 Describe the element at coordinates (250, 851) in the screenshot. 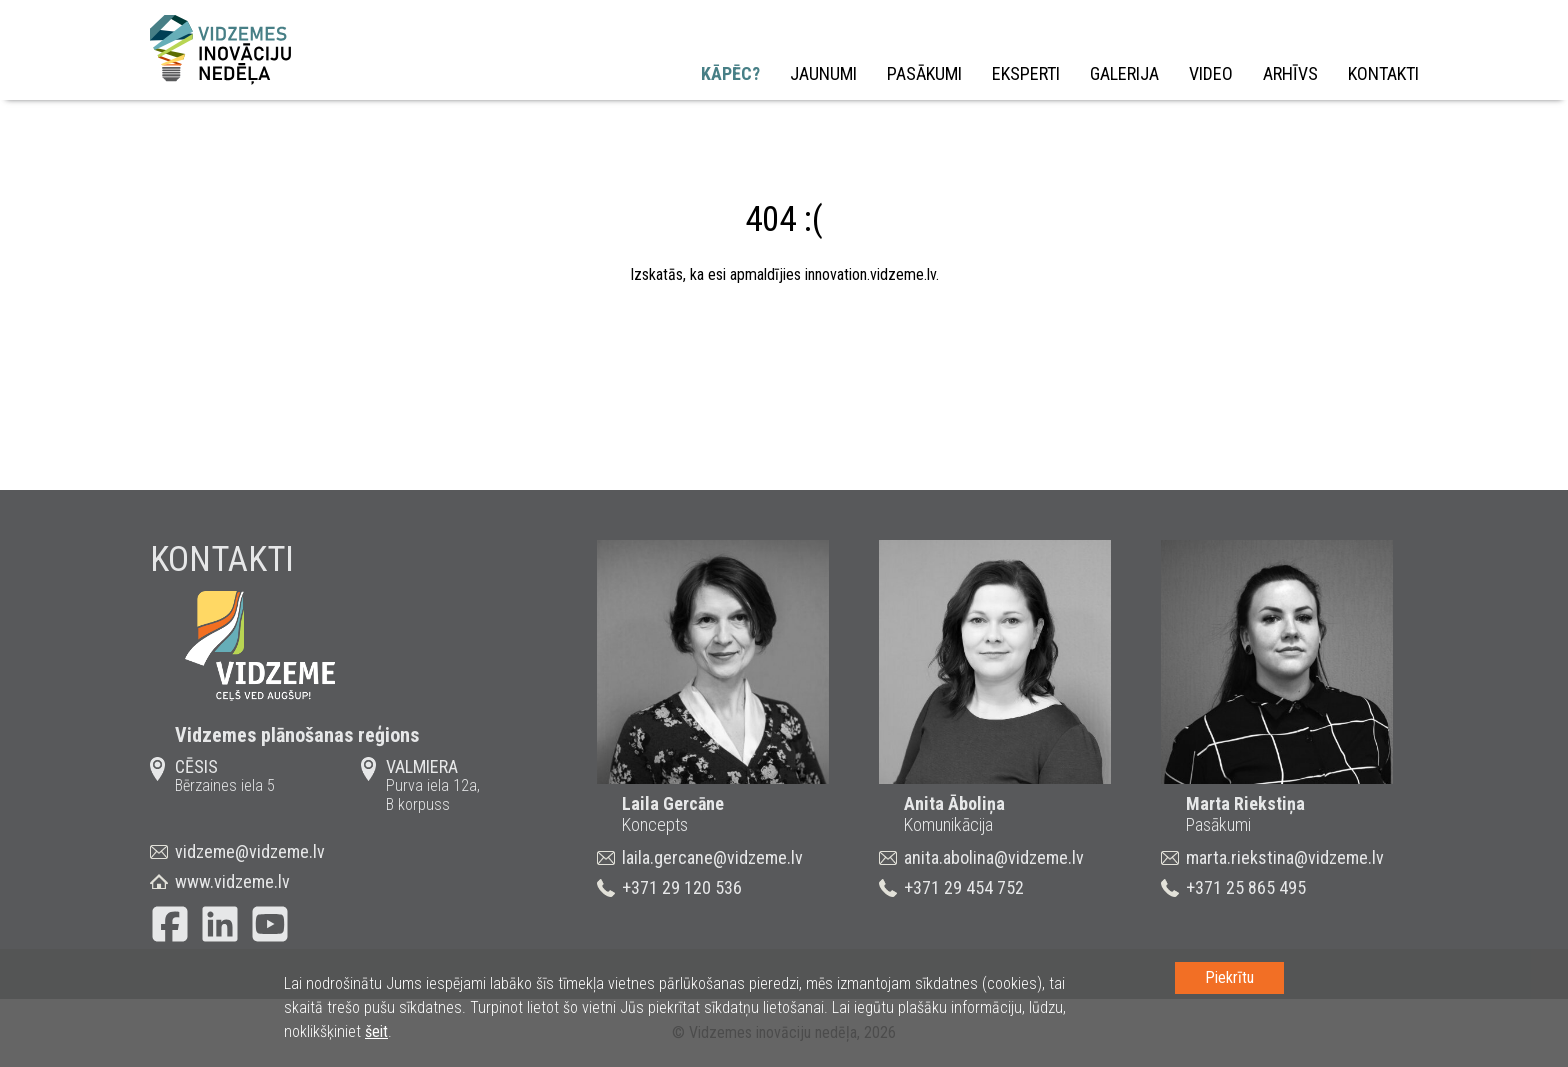

I see `vidzeme@vidzeme.lv` at that location.